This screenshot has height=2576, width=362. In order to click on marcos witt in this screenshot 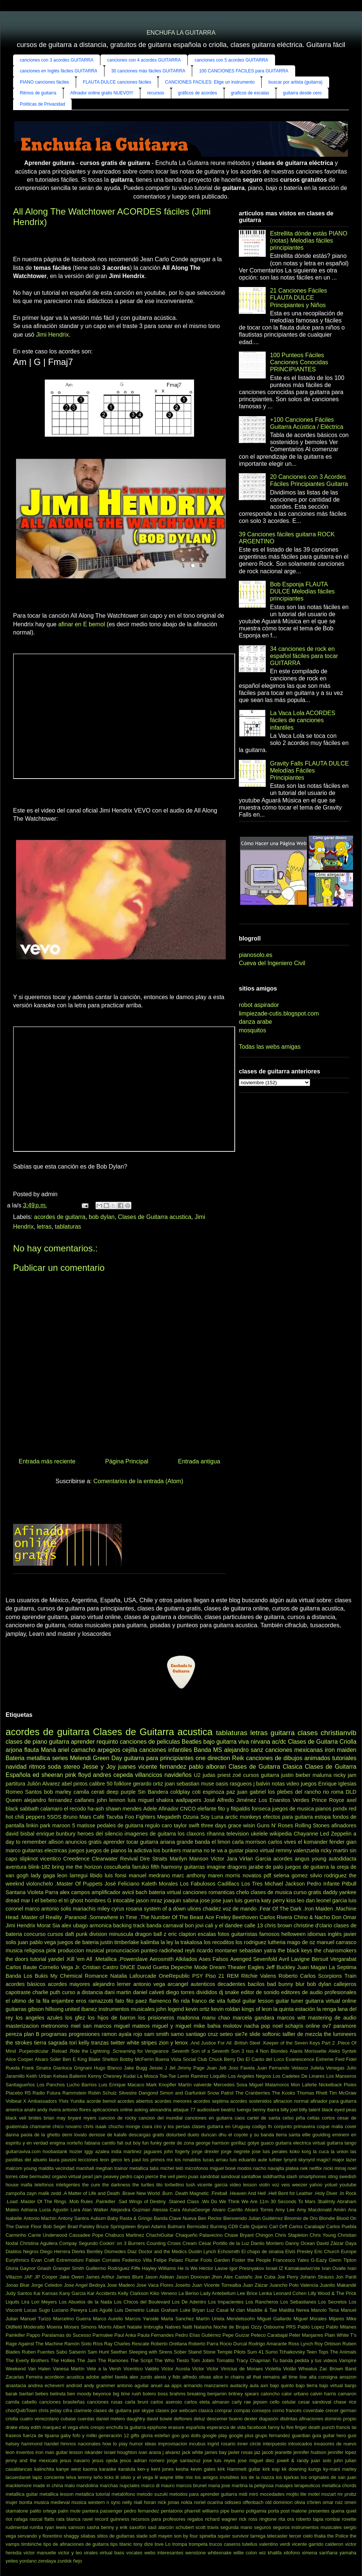, I will do `click(291, 2018)`.